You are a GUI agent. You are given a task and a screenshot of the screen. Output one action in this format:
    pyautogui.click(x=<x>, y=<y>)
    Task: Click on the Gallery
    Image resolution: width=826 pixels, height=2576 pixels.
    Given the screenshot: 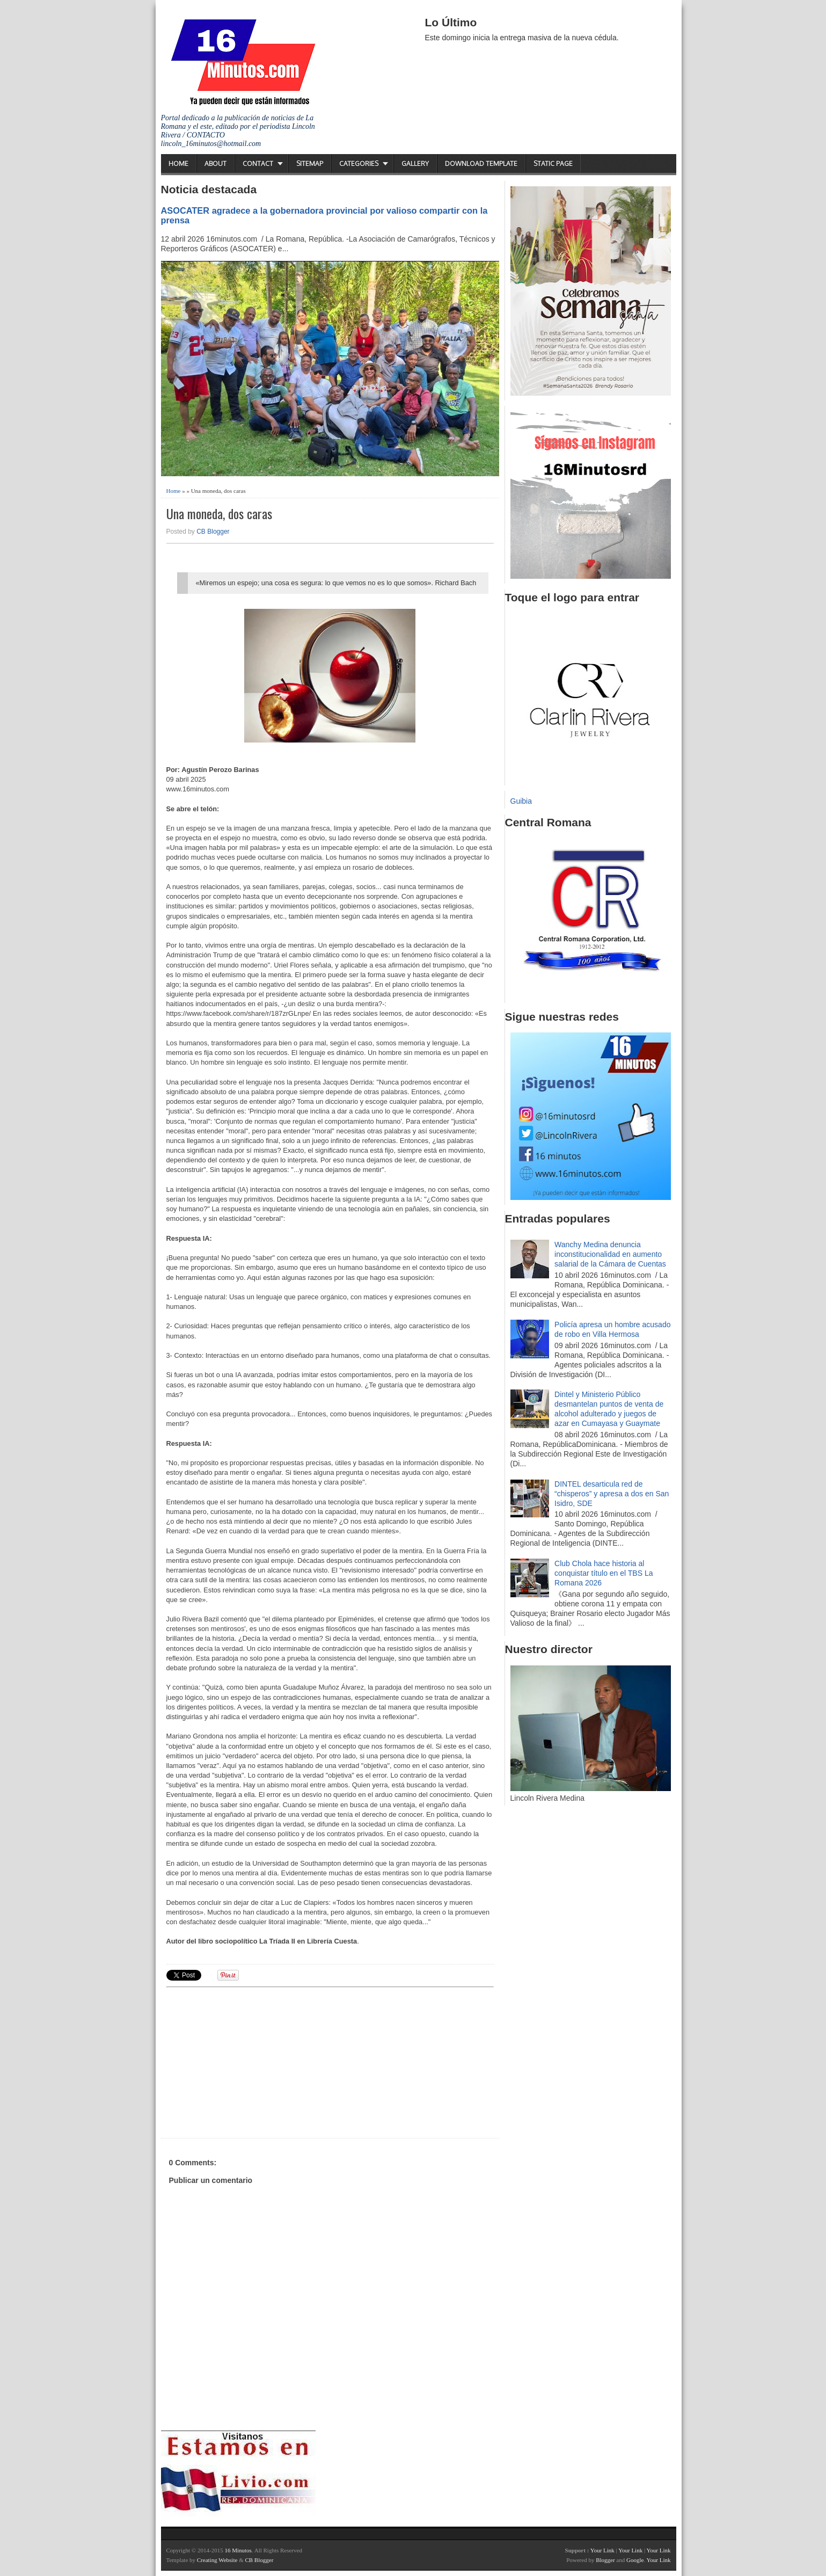 What is the action you would take?
    pyautogui.click(x=415, y=163)
    